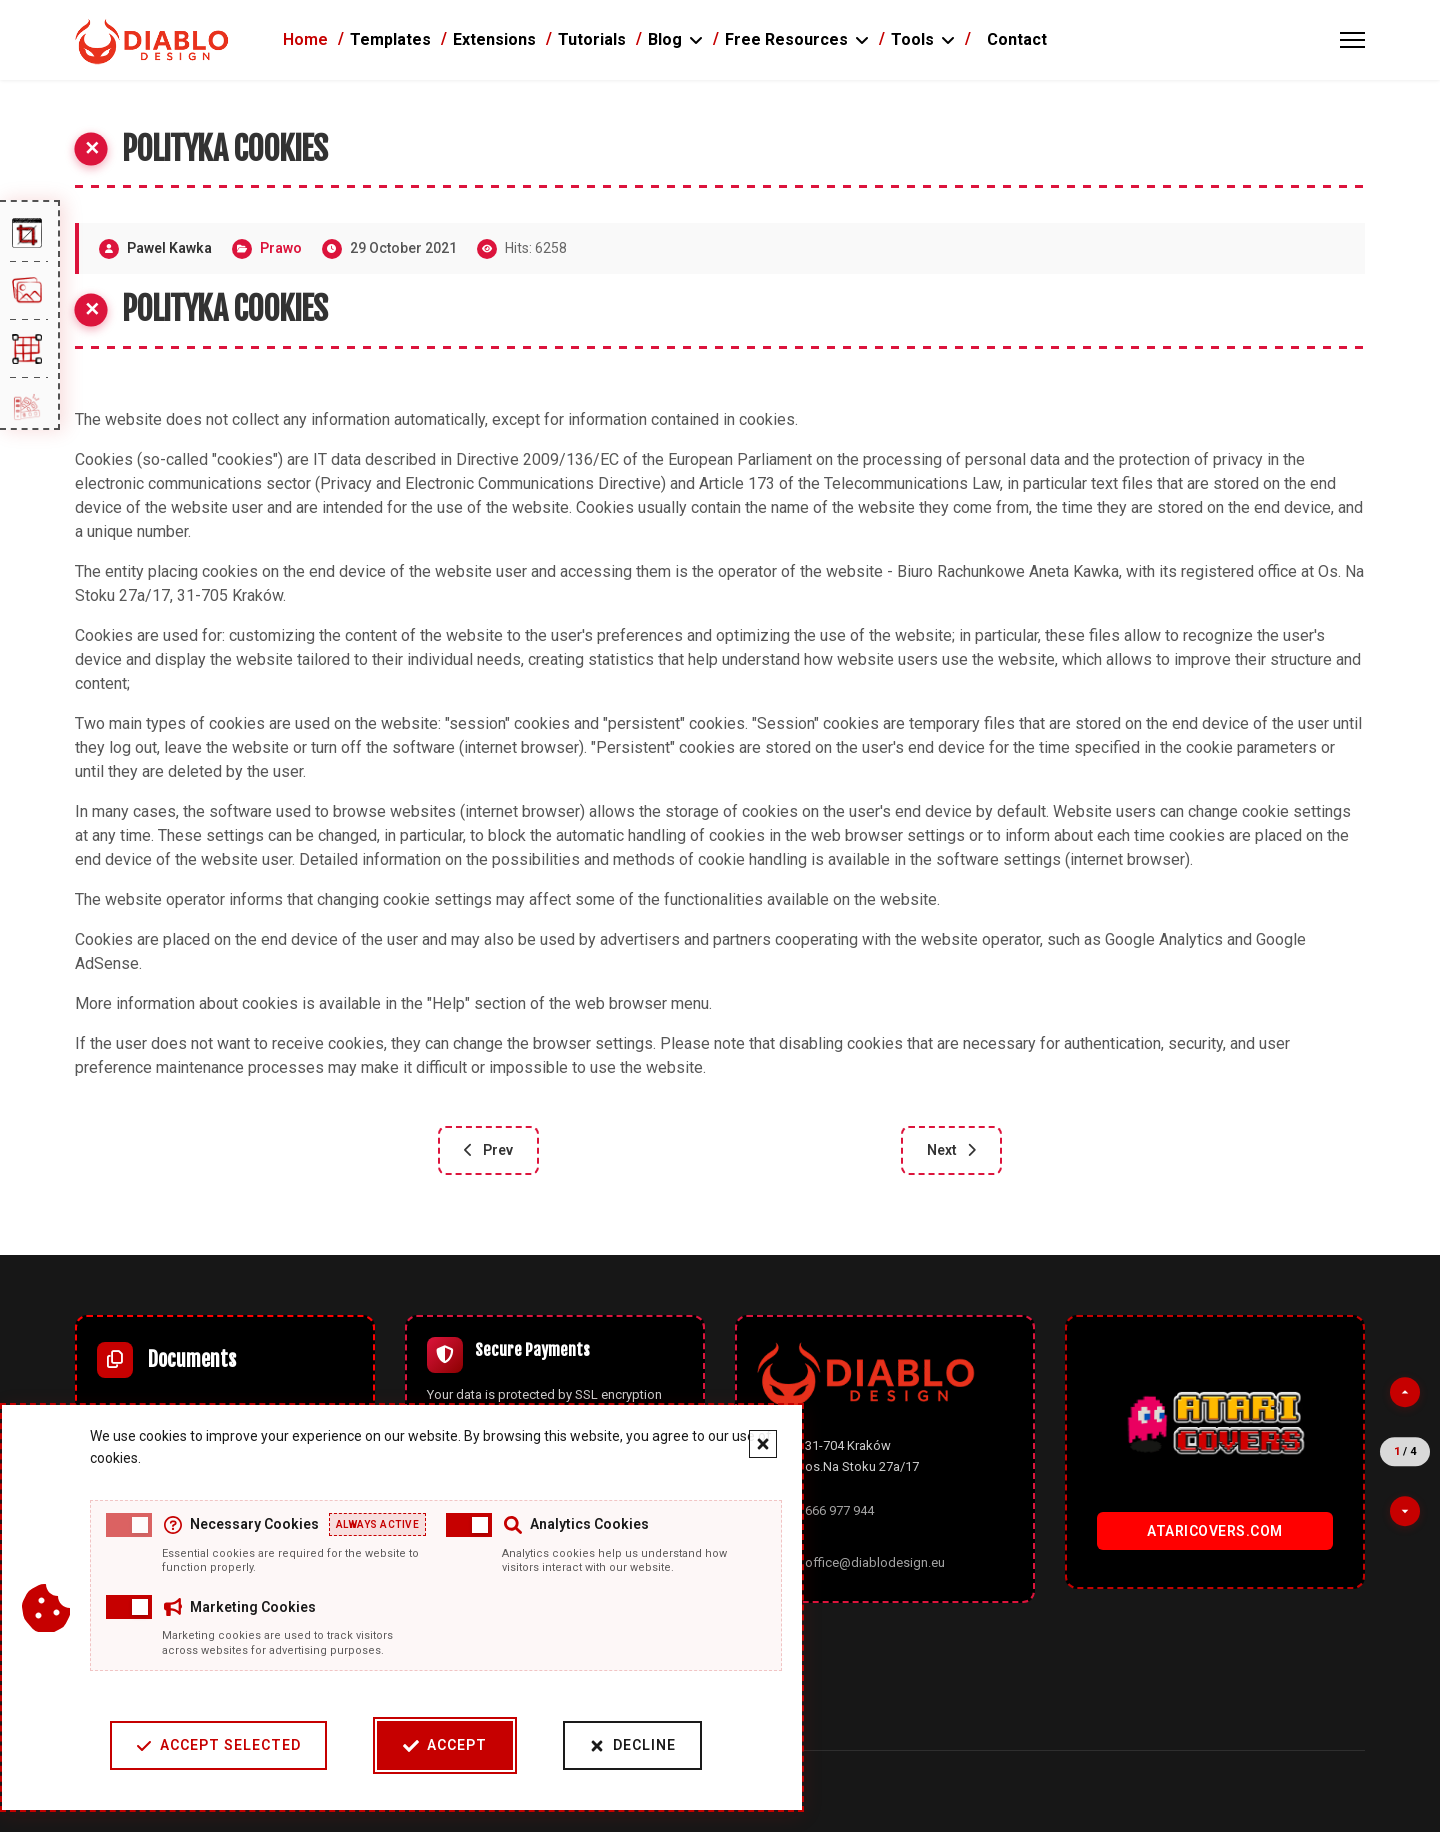  Describe the element at coordinates (839, 1510) in the screenshot. I see `666 977 944` at that location.